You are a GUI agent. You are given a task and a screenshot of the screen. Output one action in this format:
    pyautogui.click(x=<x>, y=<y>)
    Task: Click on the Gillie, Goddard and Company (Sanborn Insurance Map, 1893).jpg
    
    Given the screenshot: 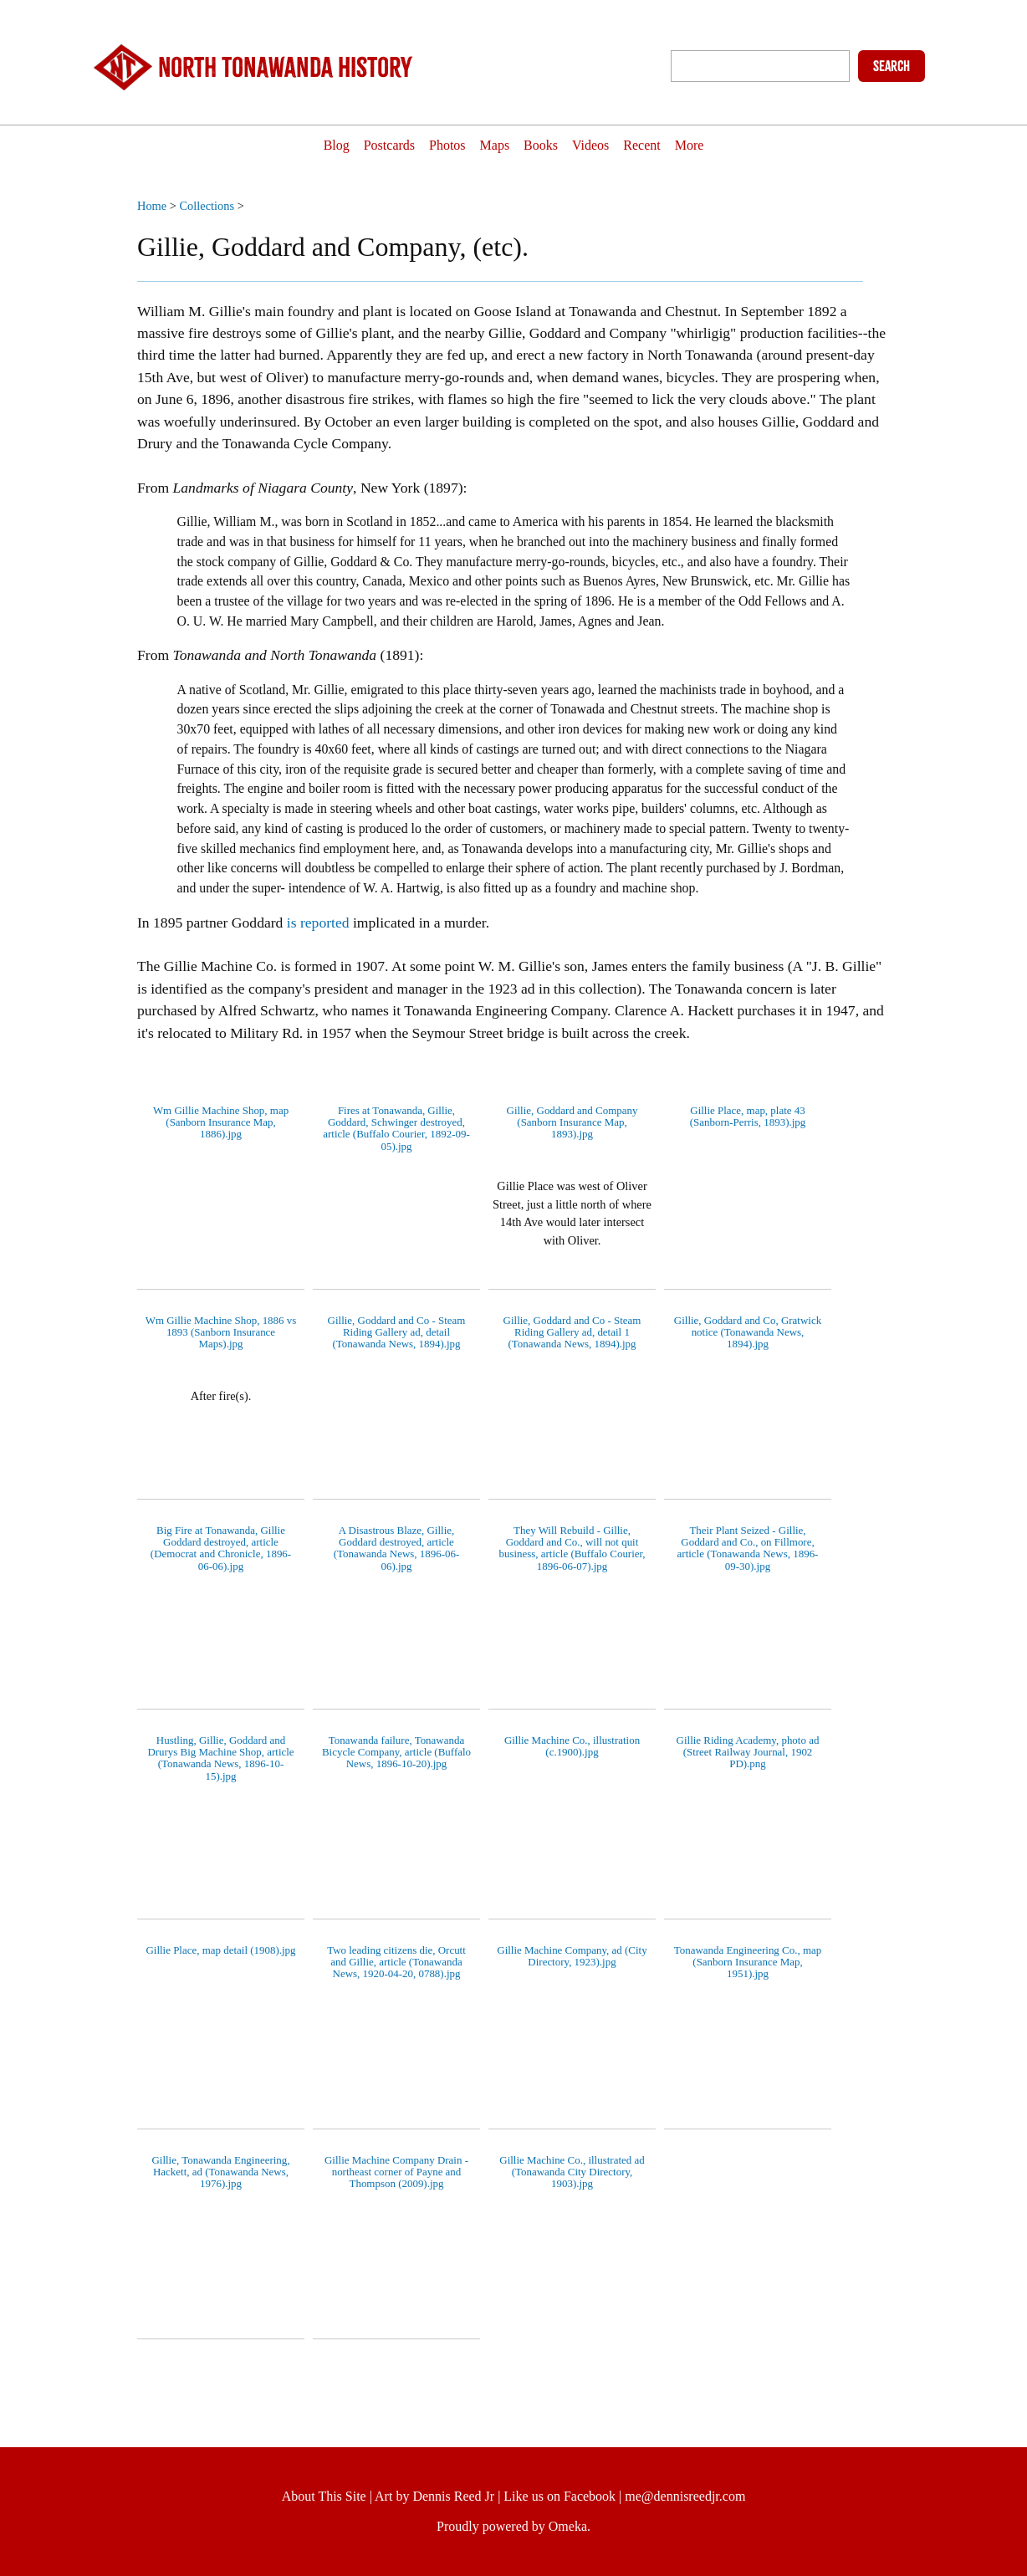 What is the action you would take?
    pyautogui.click(x=572, y=1122)
    